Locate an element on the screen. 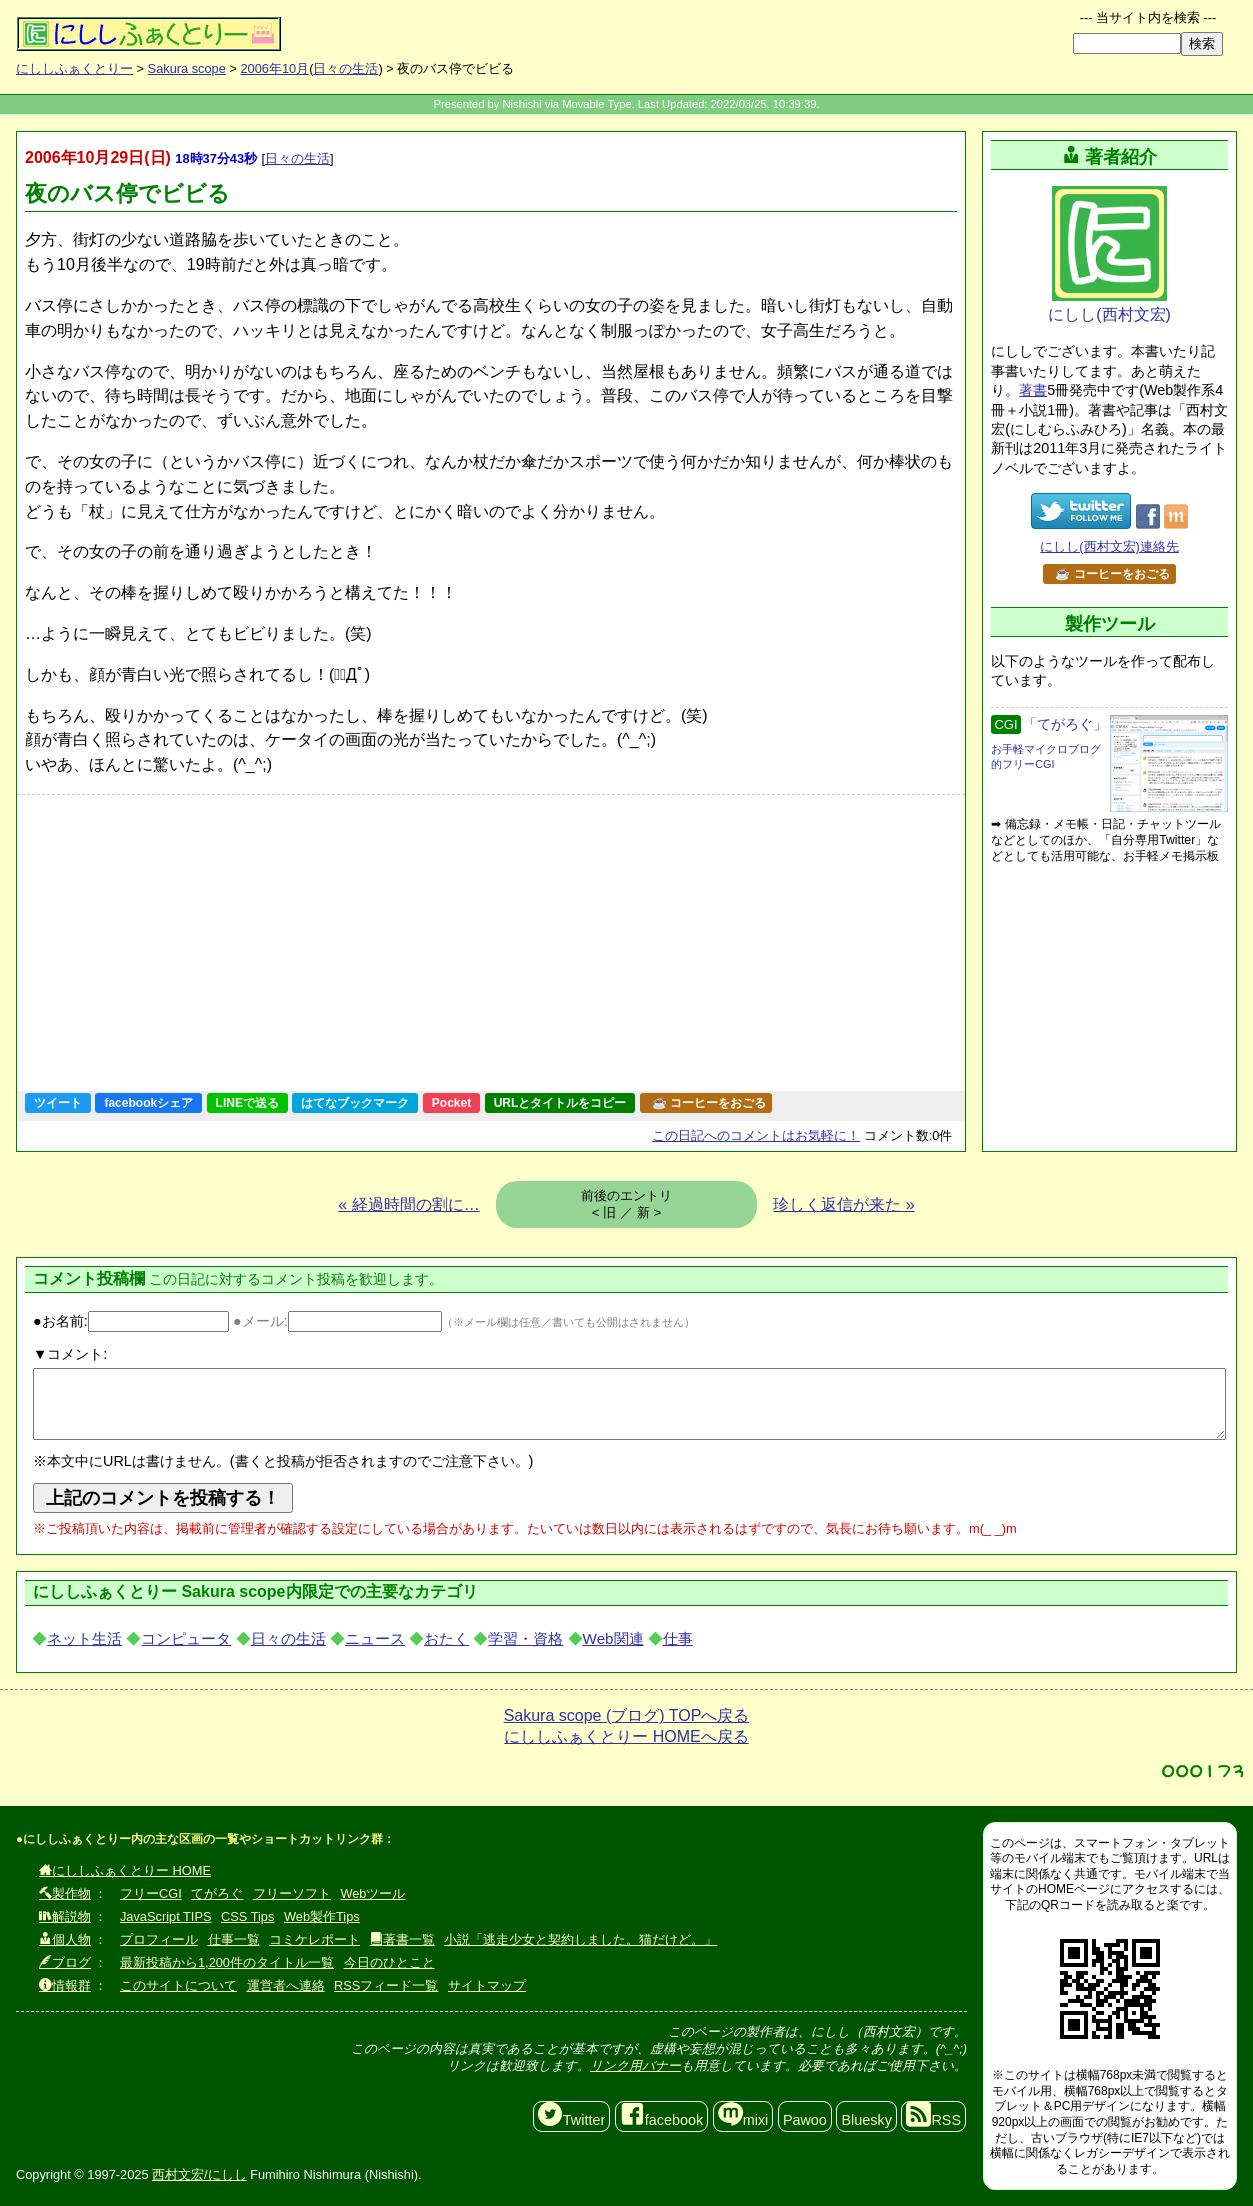  珍しく返信が来た » is located at coordinates (843, 1204).